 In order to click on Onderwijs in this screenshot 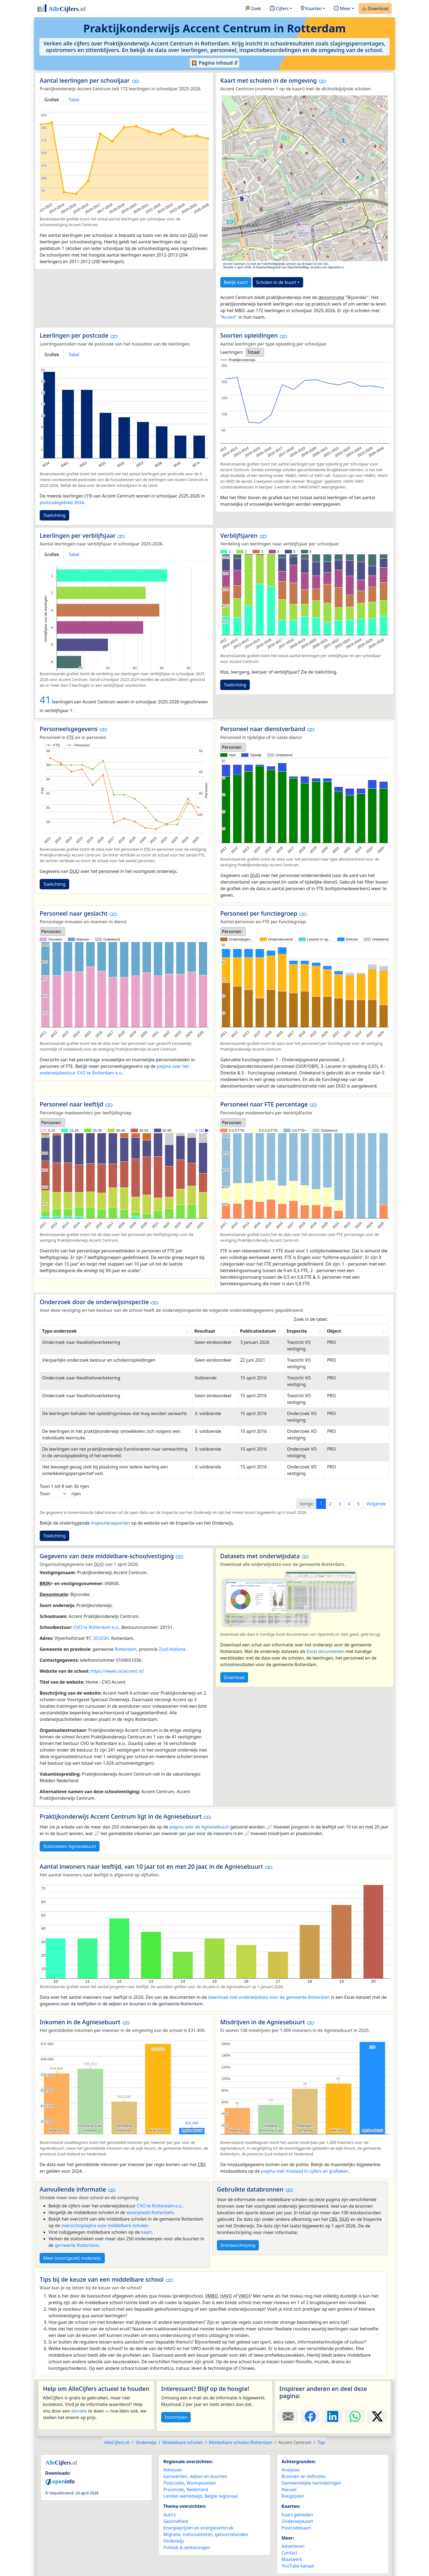, I will do `click(173, 2541)`.